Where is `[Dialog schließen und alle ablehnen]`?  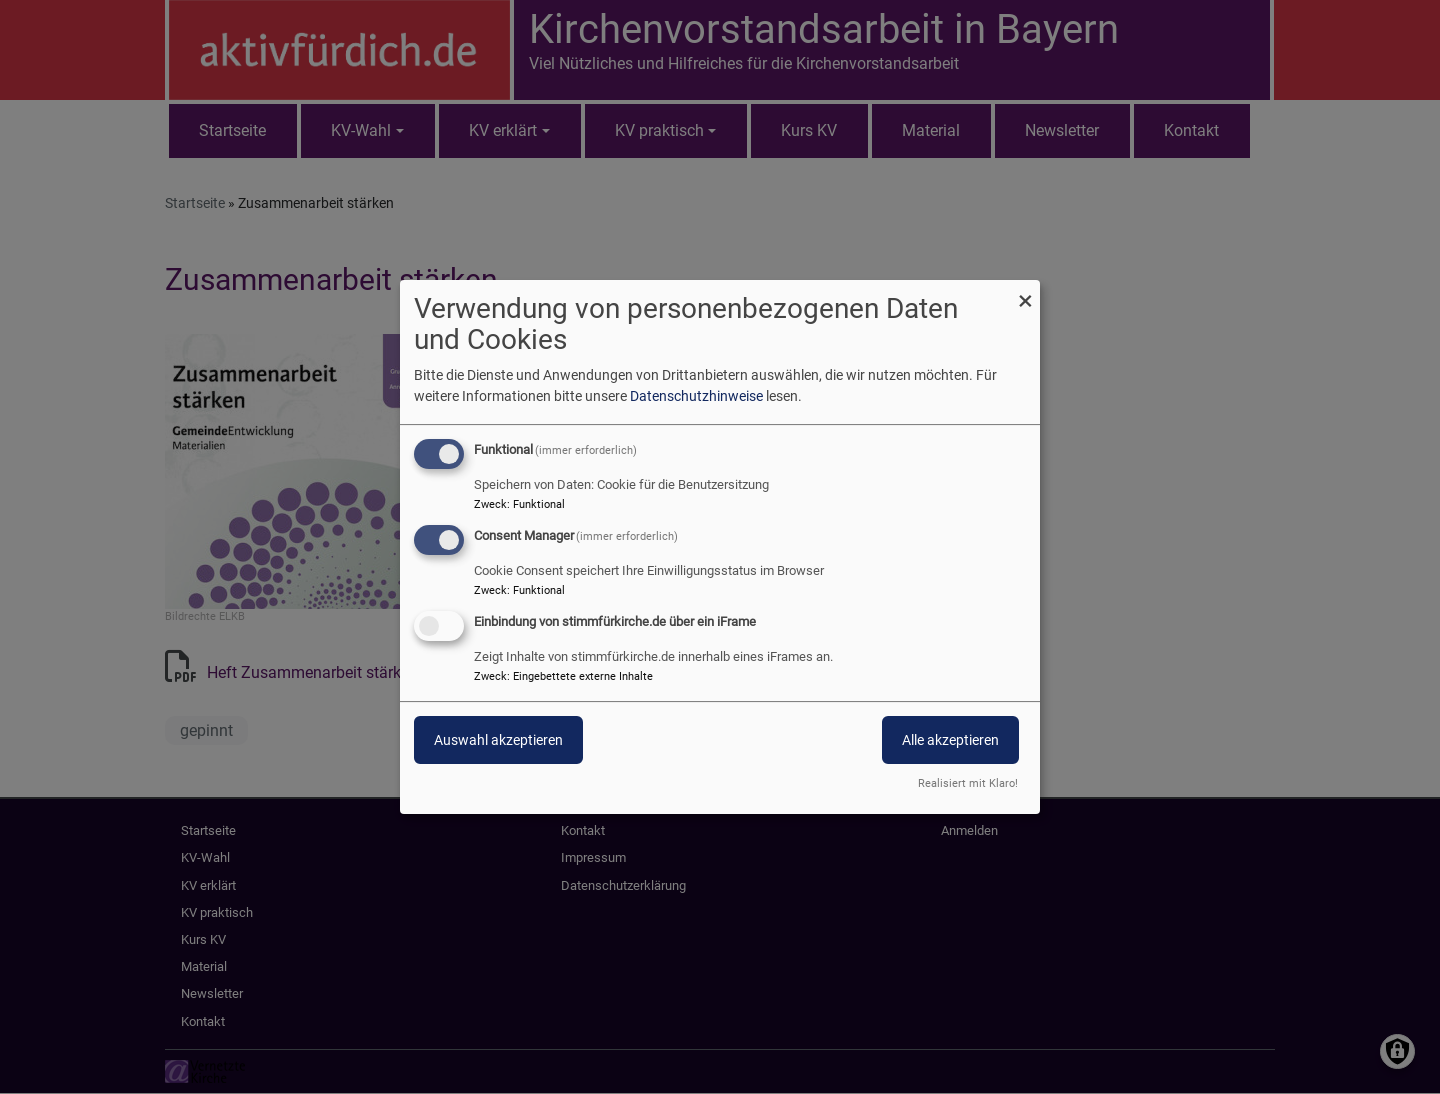
[Dialog schließen und alle ablehnen] is located at coordinates (1025, 292).